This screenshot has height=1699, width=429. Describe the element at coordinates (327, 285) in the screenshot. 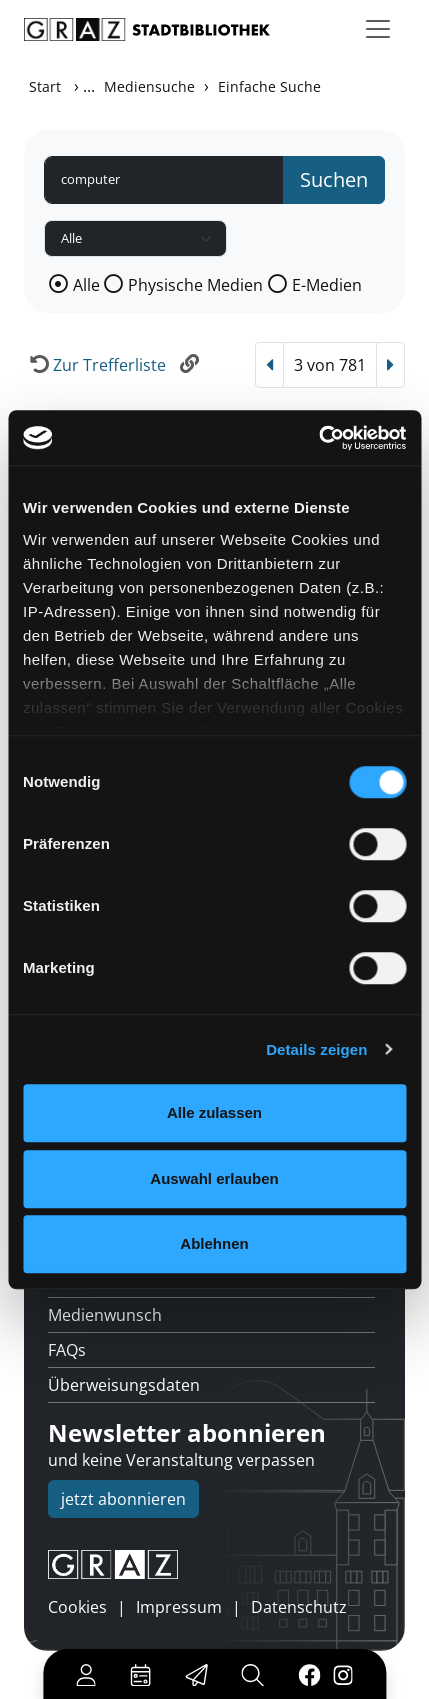

I see `E-Medien` at that location.